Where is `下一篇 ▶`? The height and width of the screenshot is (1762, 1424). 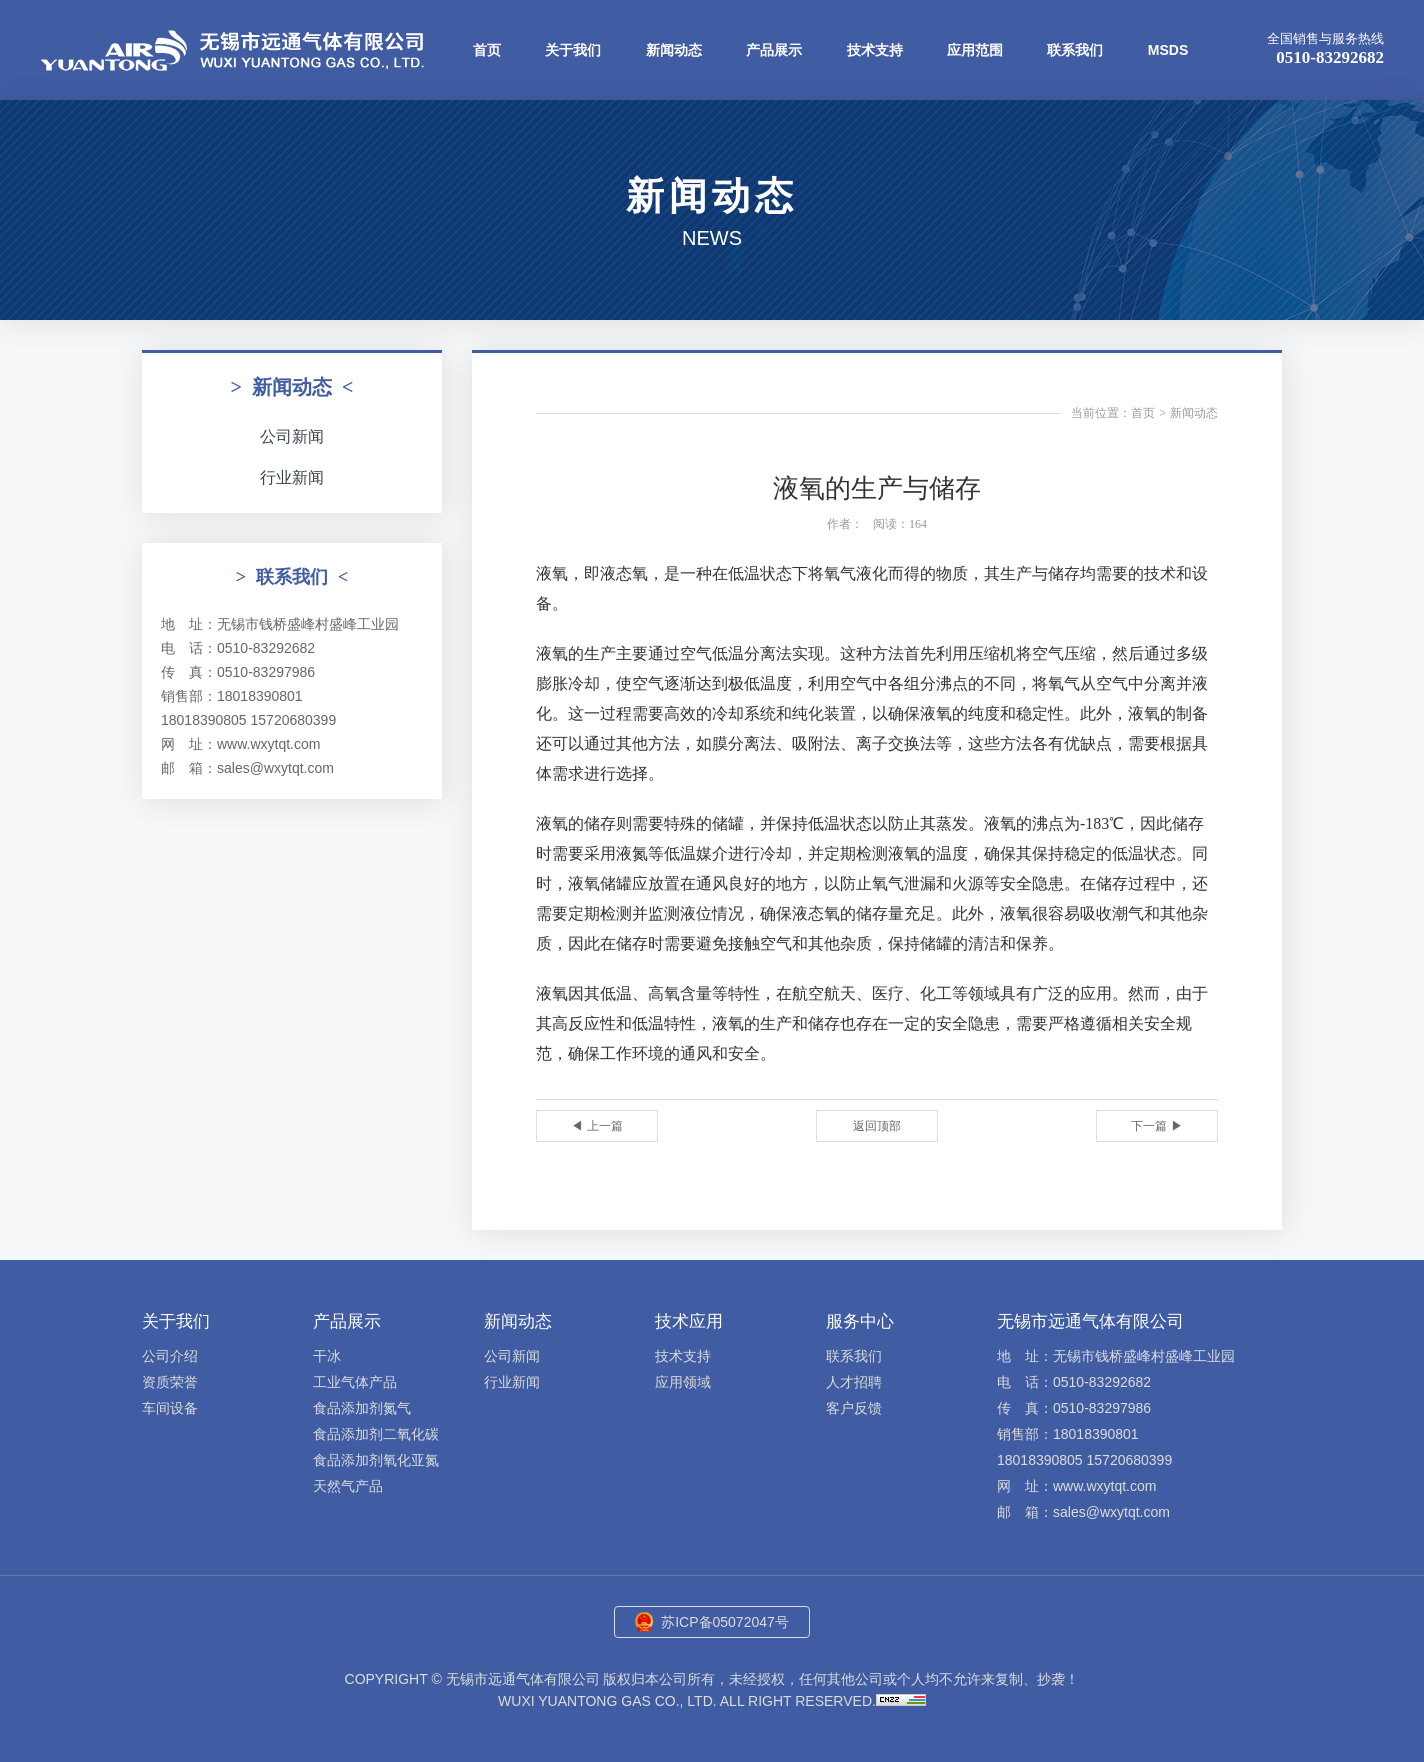
下一篇 ▶ is located at coordinates (1156, 1126).